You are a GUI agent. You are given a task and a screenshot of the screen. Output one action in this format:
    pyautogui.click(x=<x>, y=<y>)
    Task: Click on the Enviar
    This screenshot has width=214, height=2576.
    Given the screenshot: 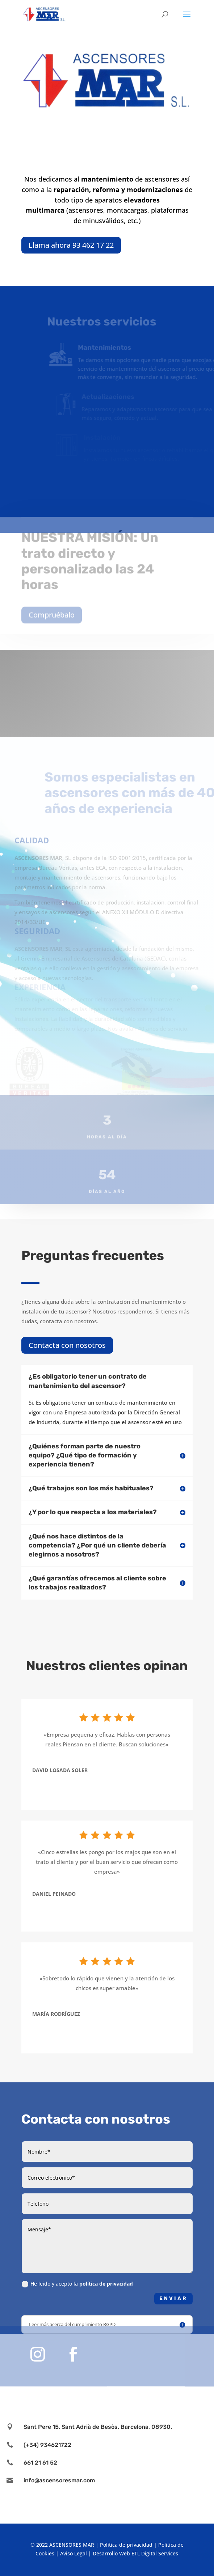 What is the action you would take?
    pyautogui.click(x=173, y=2298)
    